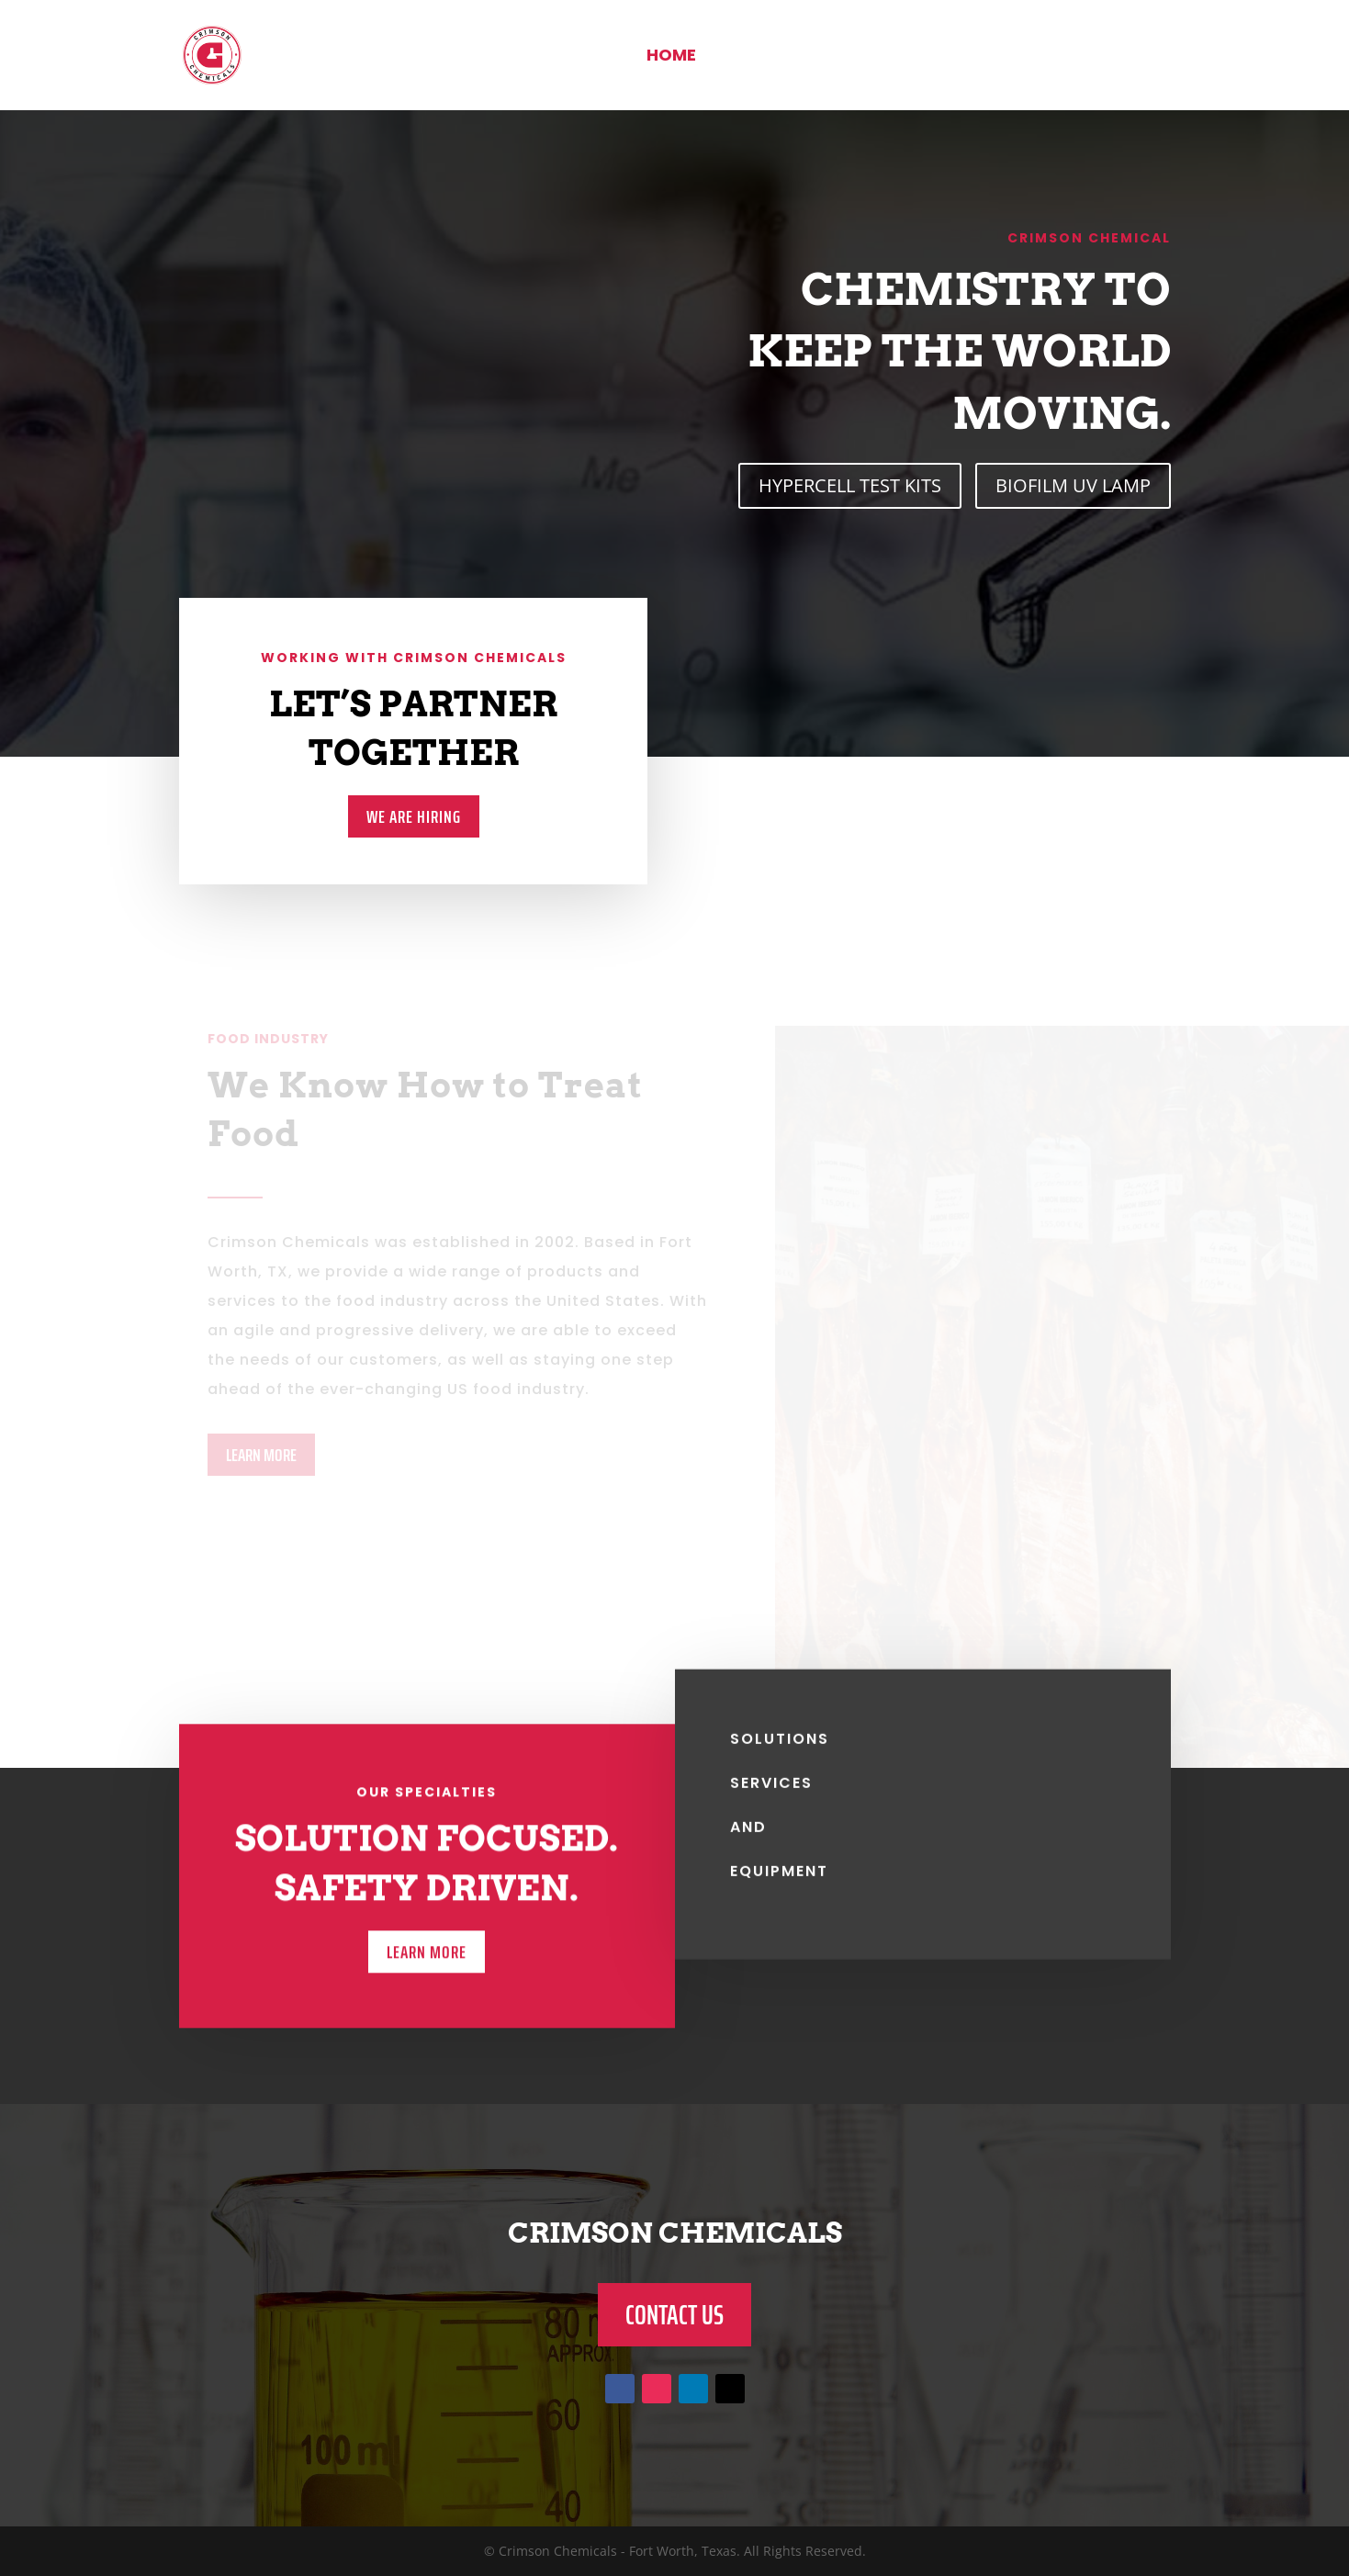 This screenshot has width=1349, height=2576. I want to click on CONTACT US, so click(674, 2314).